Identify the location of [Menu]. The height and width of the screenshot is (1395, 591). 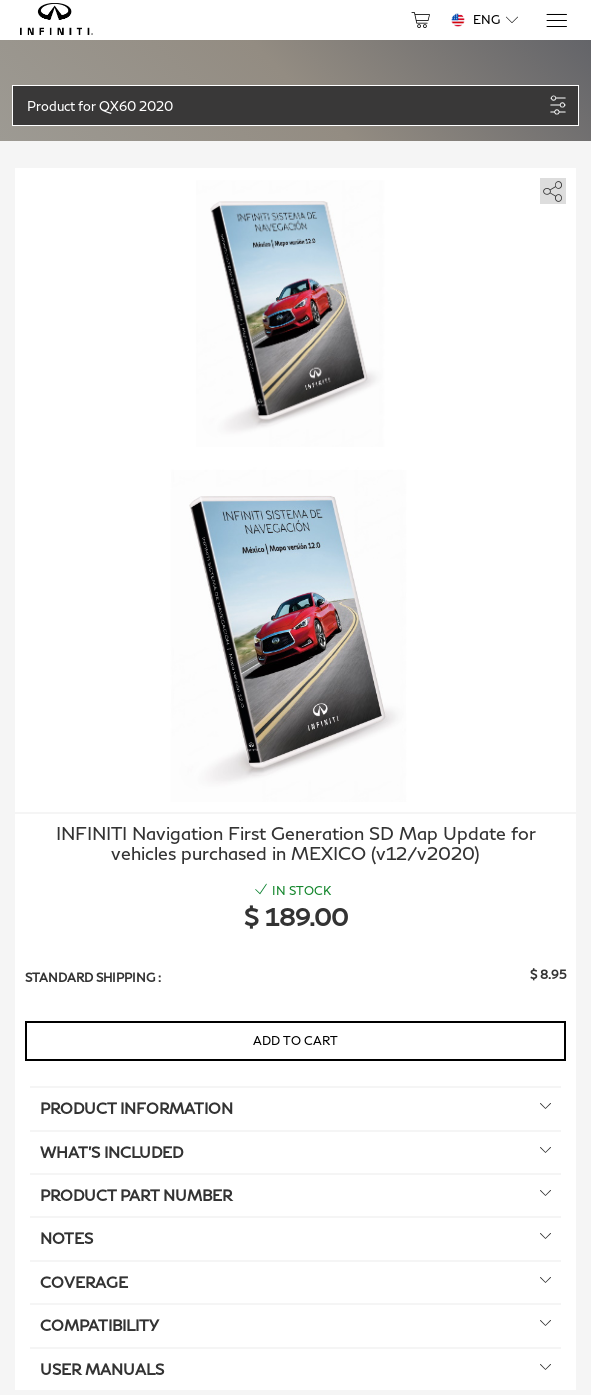
(555, 20).